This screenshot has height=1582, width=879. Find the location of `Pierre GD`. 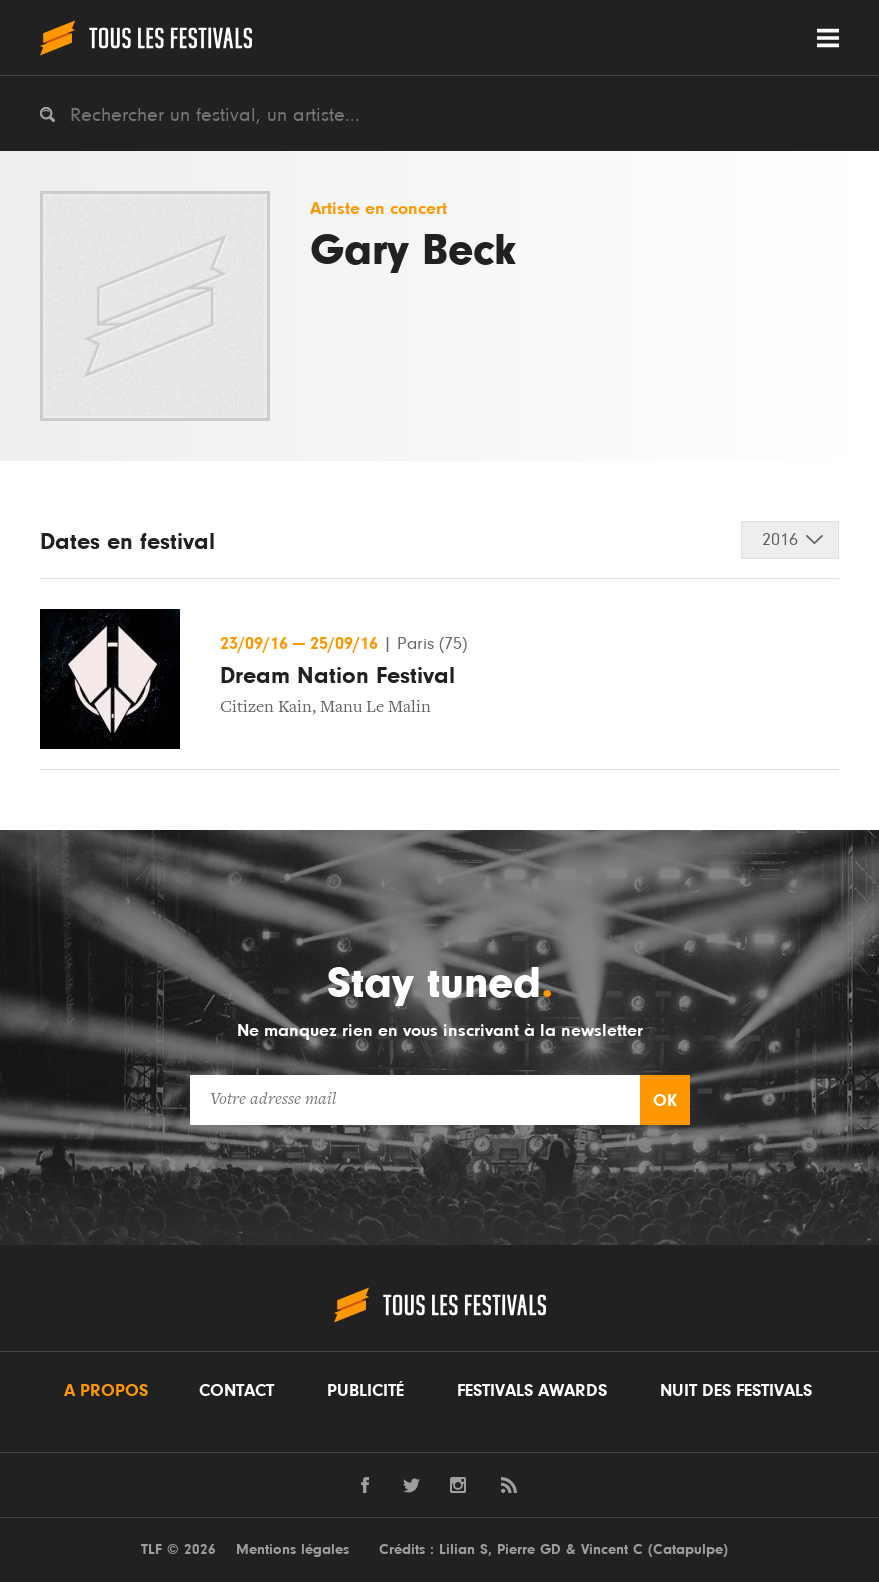

Pierre GD is located at coordinates (529, 1549).